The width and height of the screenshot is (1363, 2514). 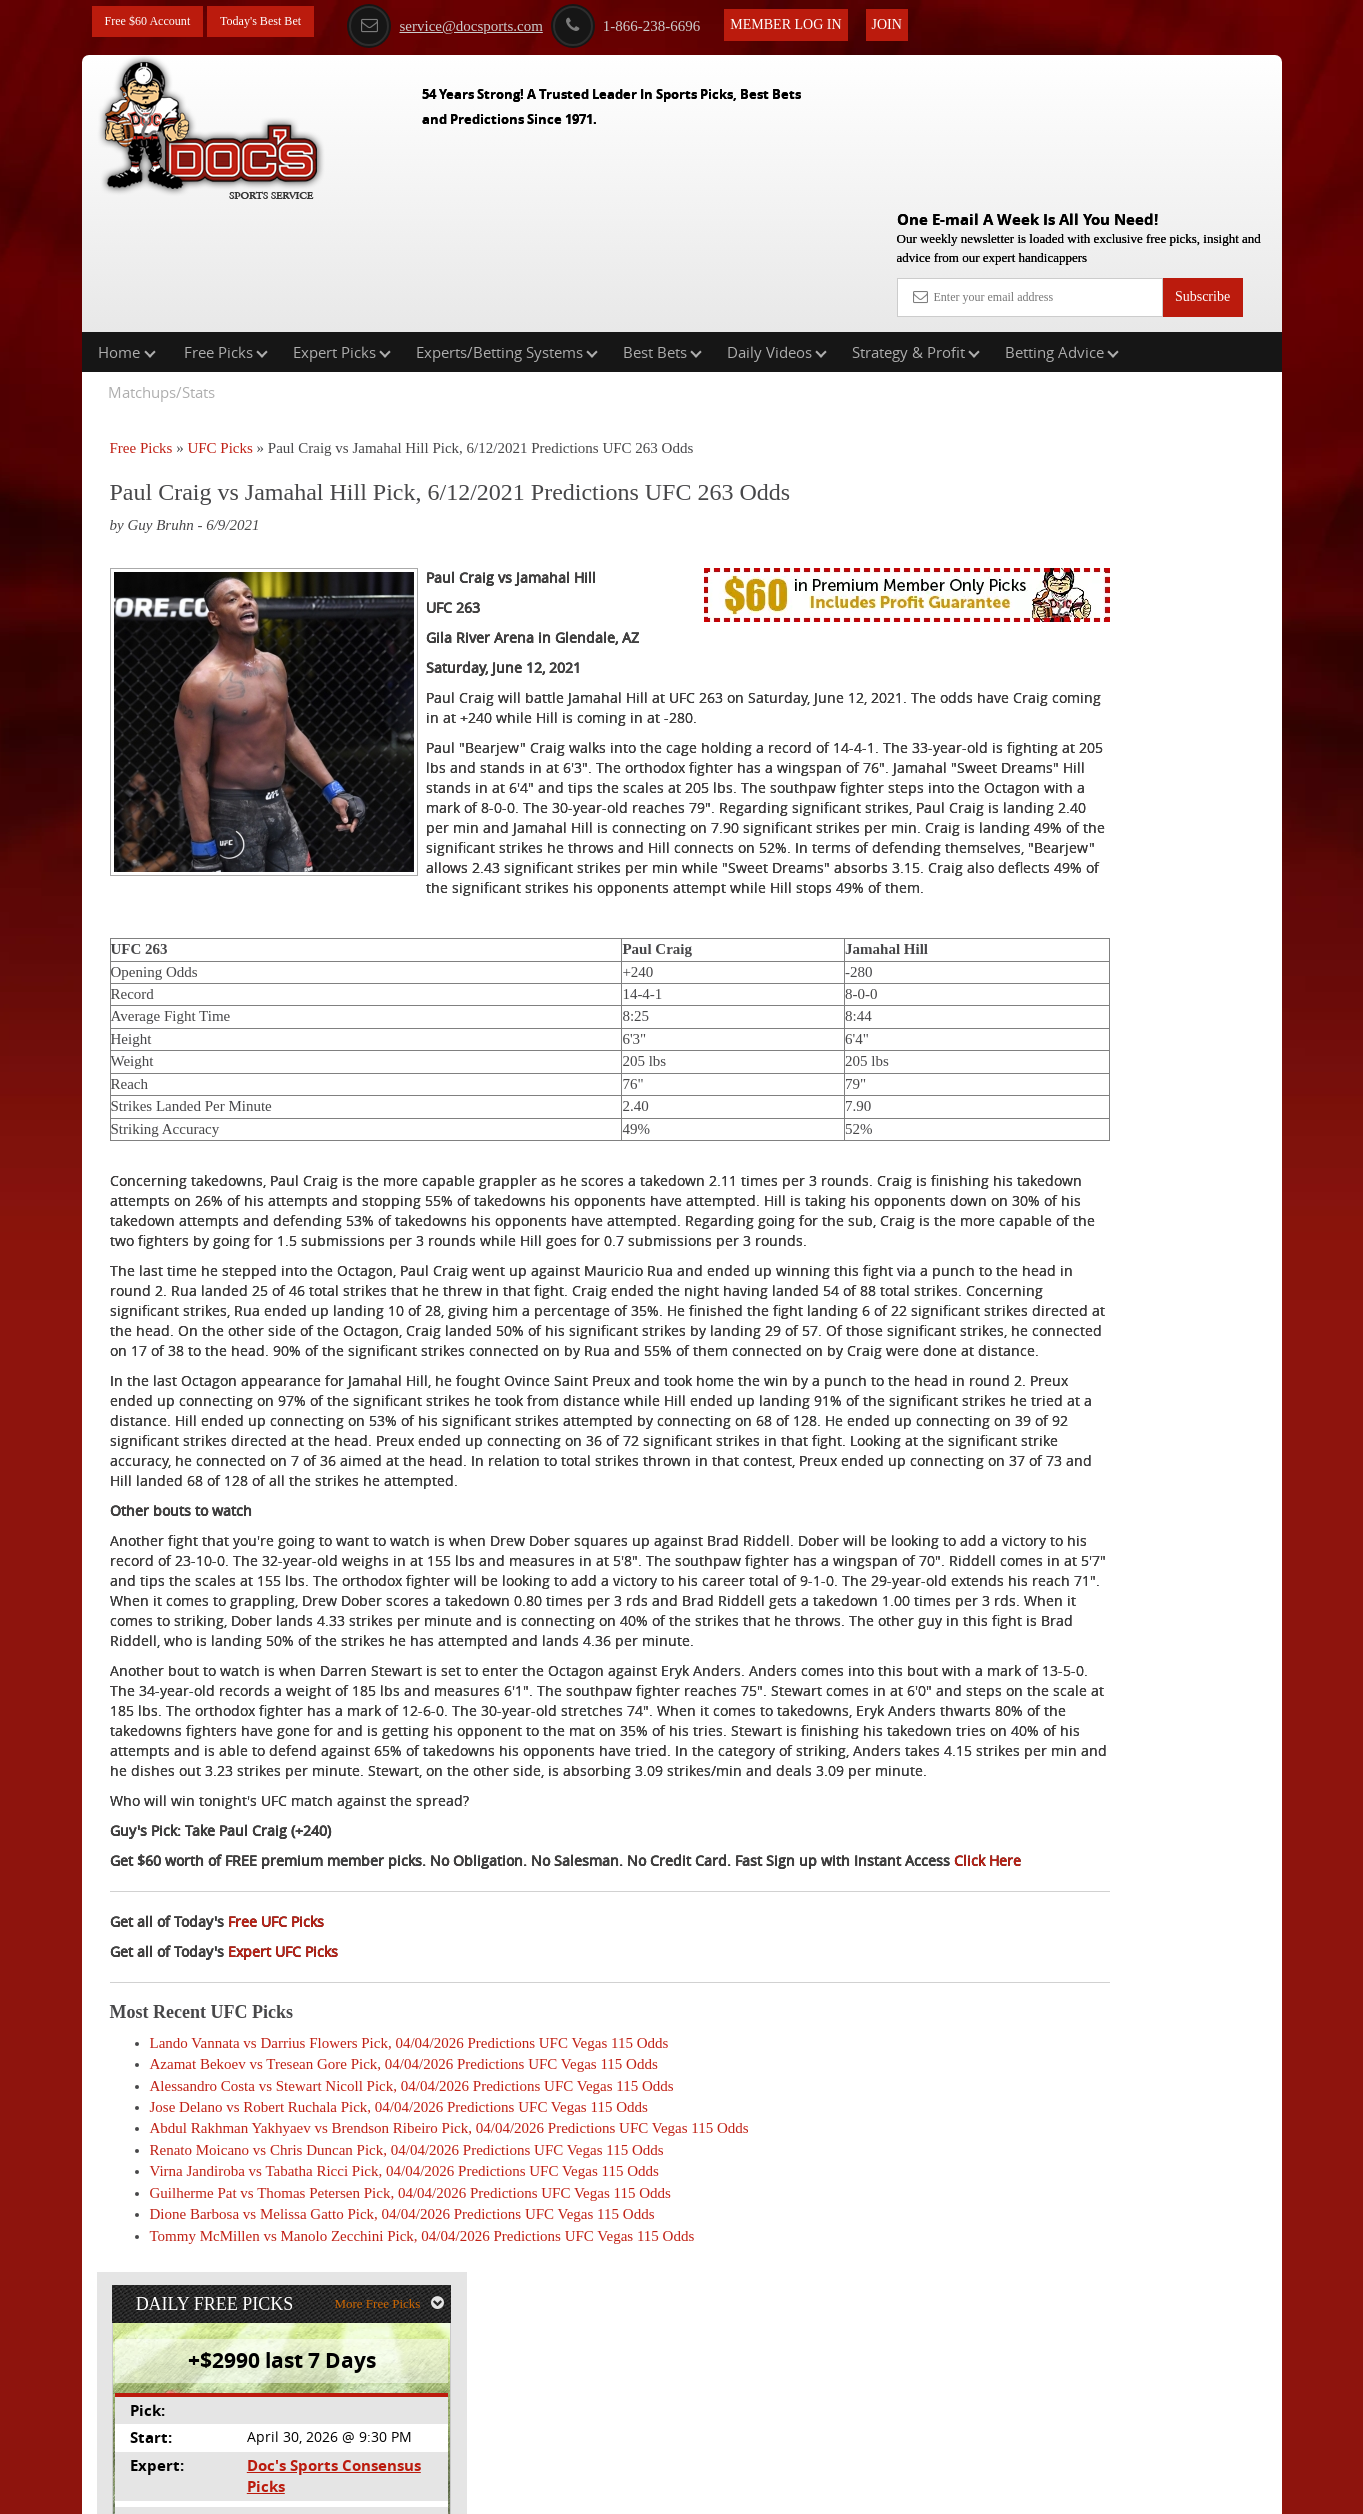 What do you see at coordinates (923, 21) in the screenshot?
I see `Join` at bounding box center [923, 21].